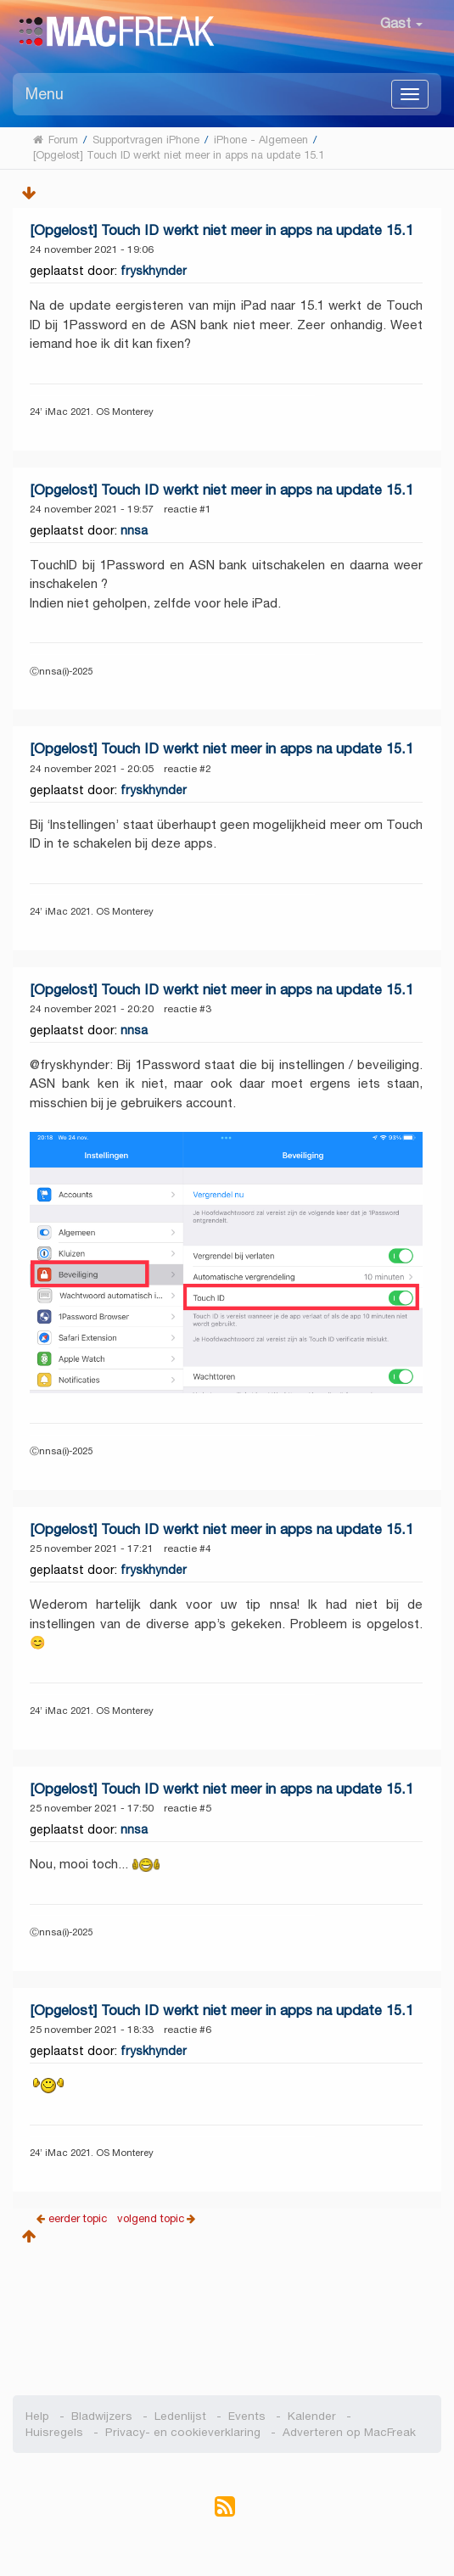  I want to click on Gast, so click(401, 23).